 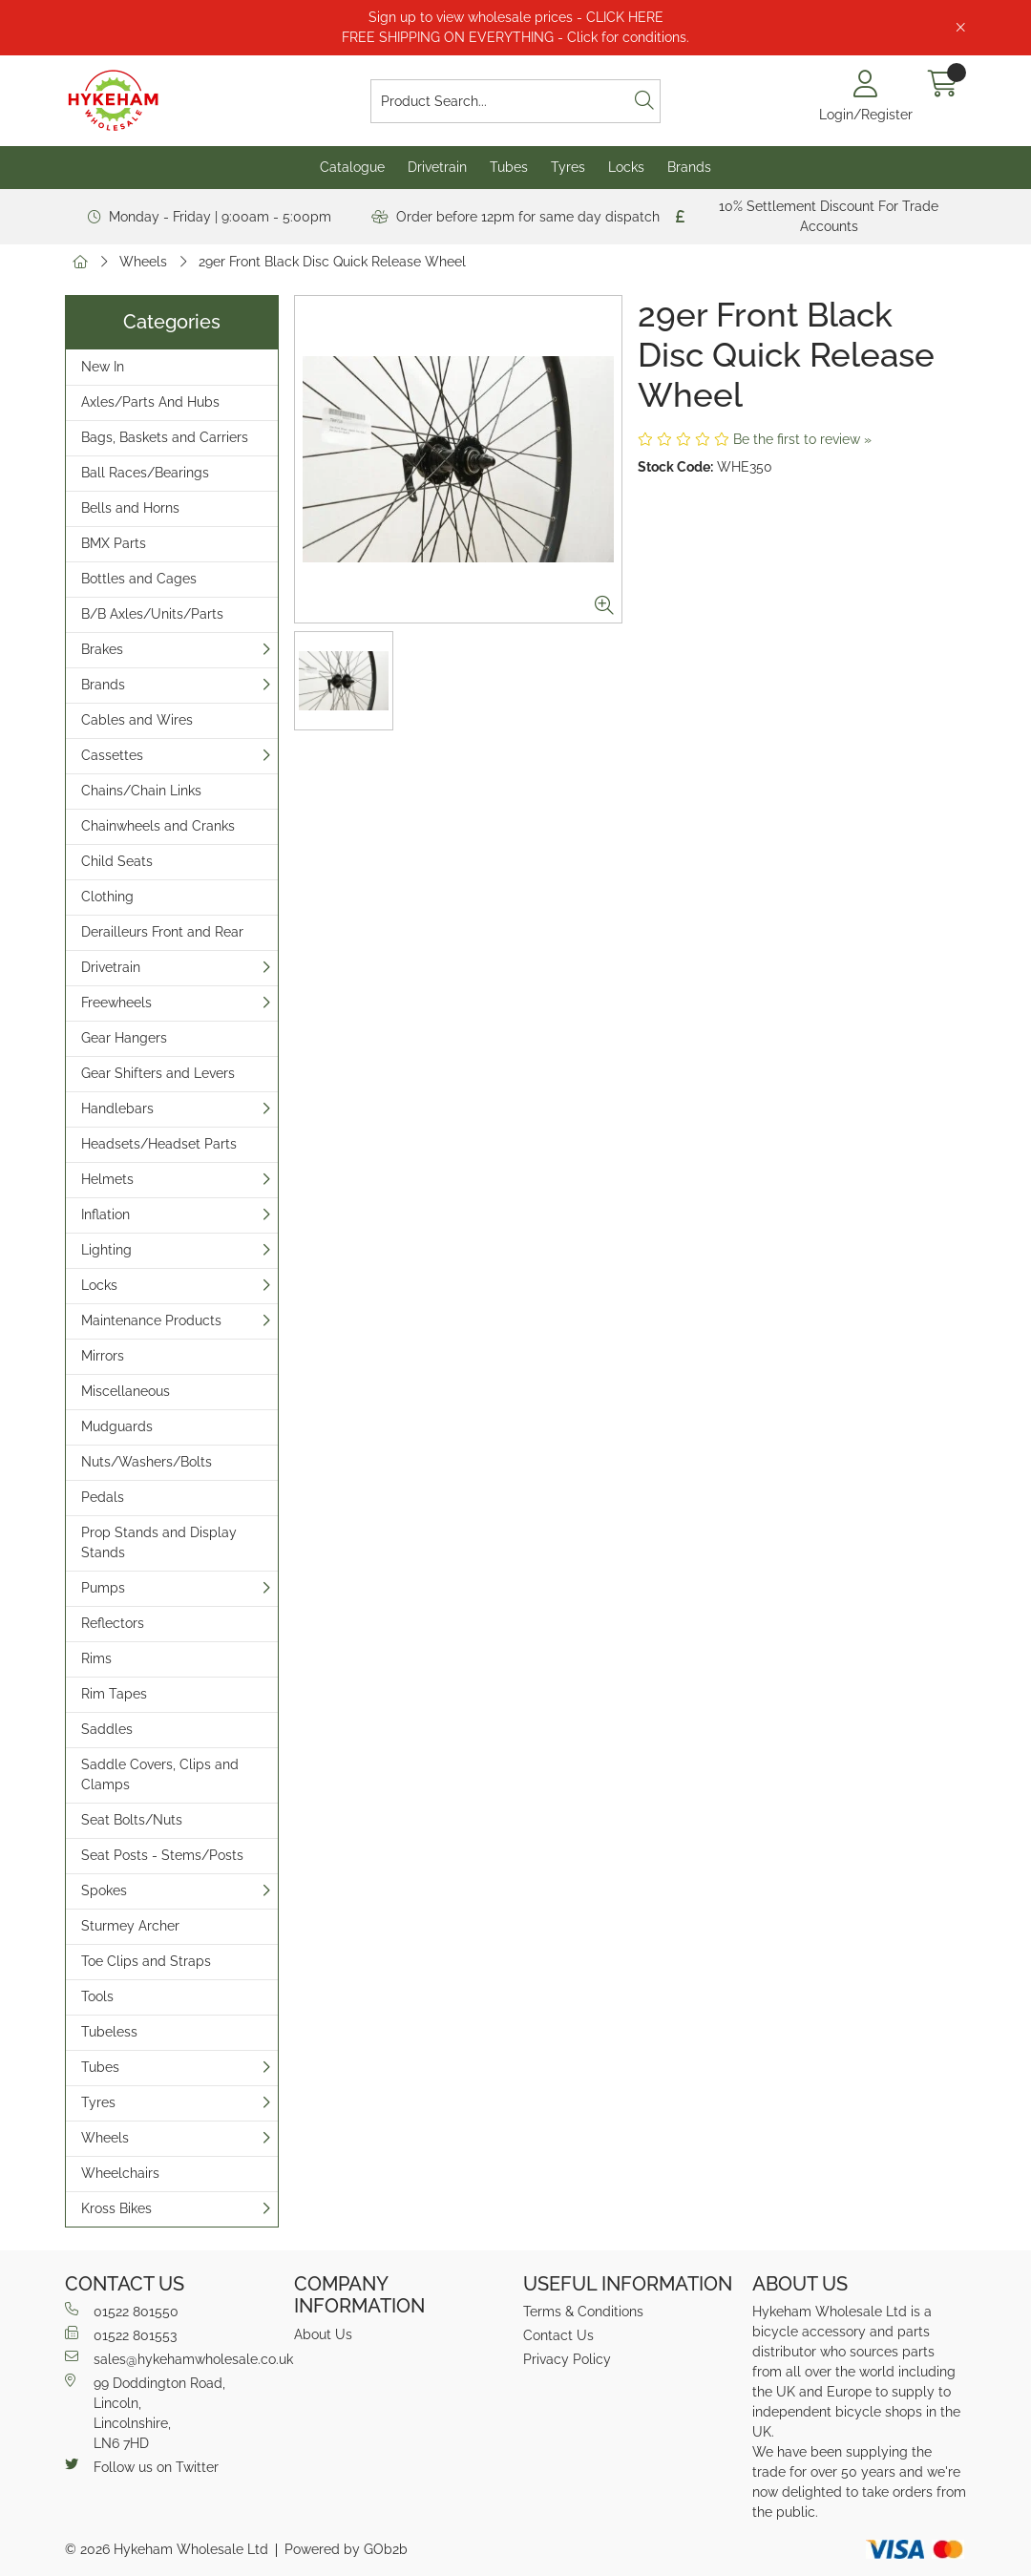 I want to click on Terms & Conditions, so click(x=583, y=2311).